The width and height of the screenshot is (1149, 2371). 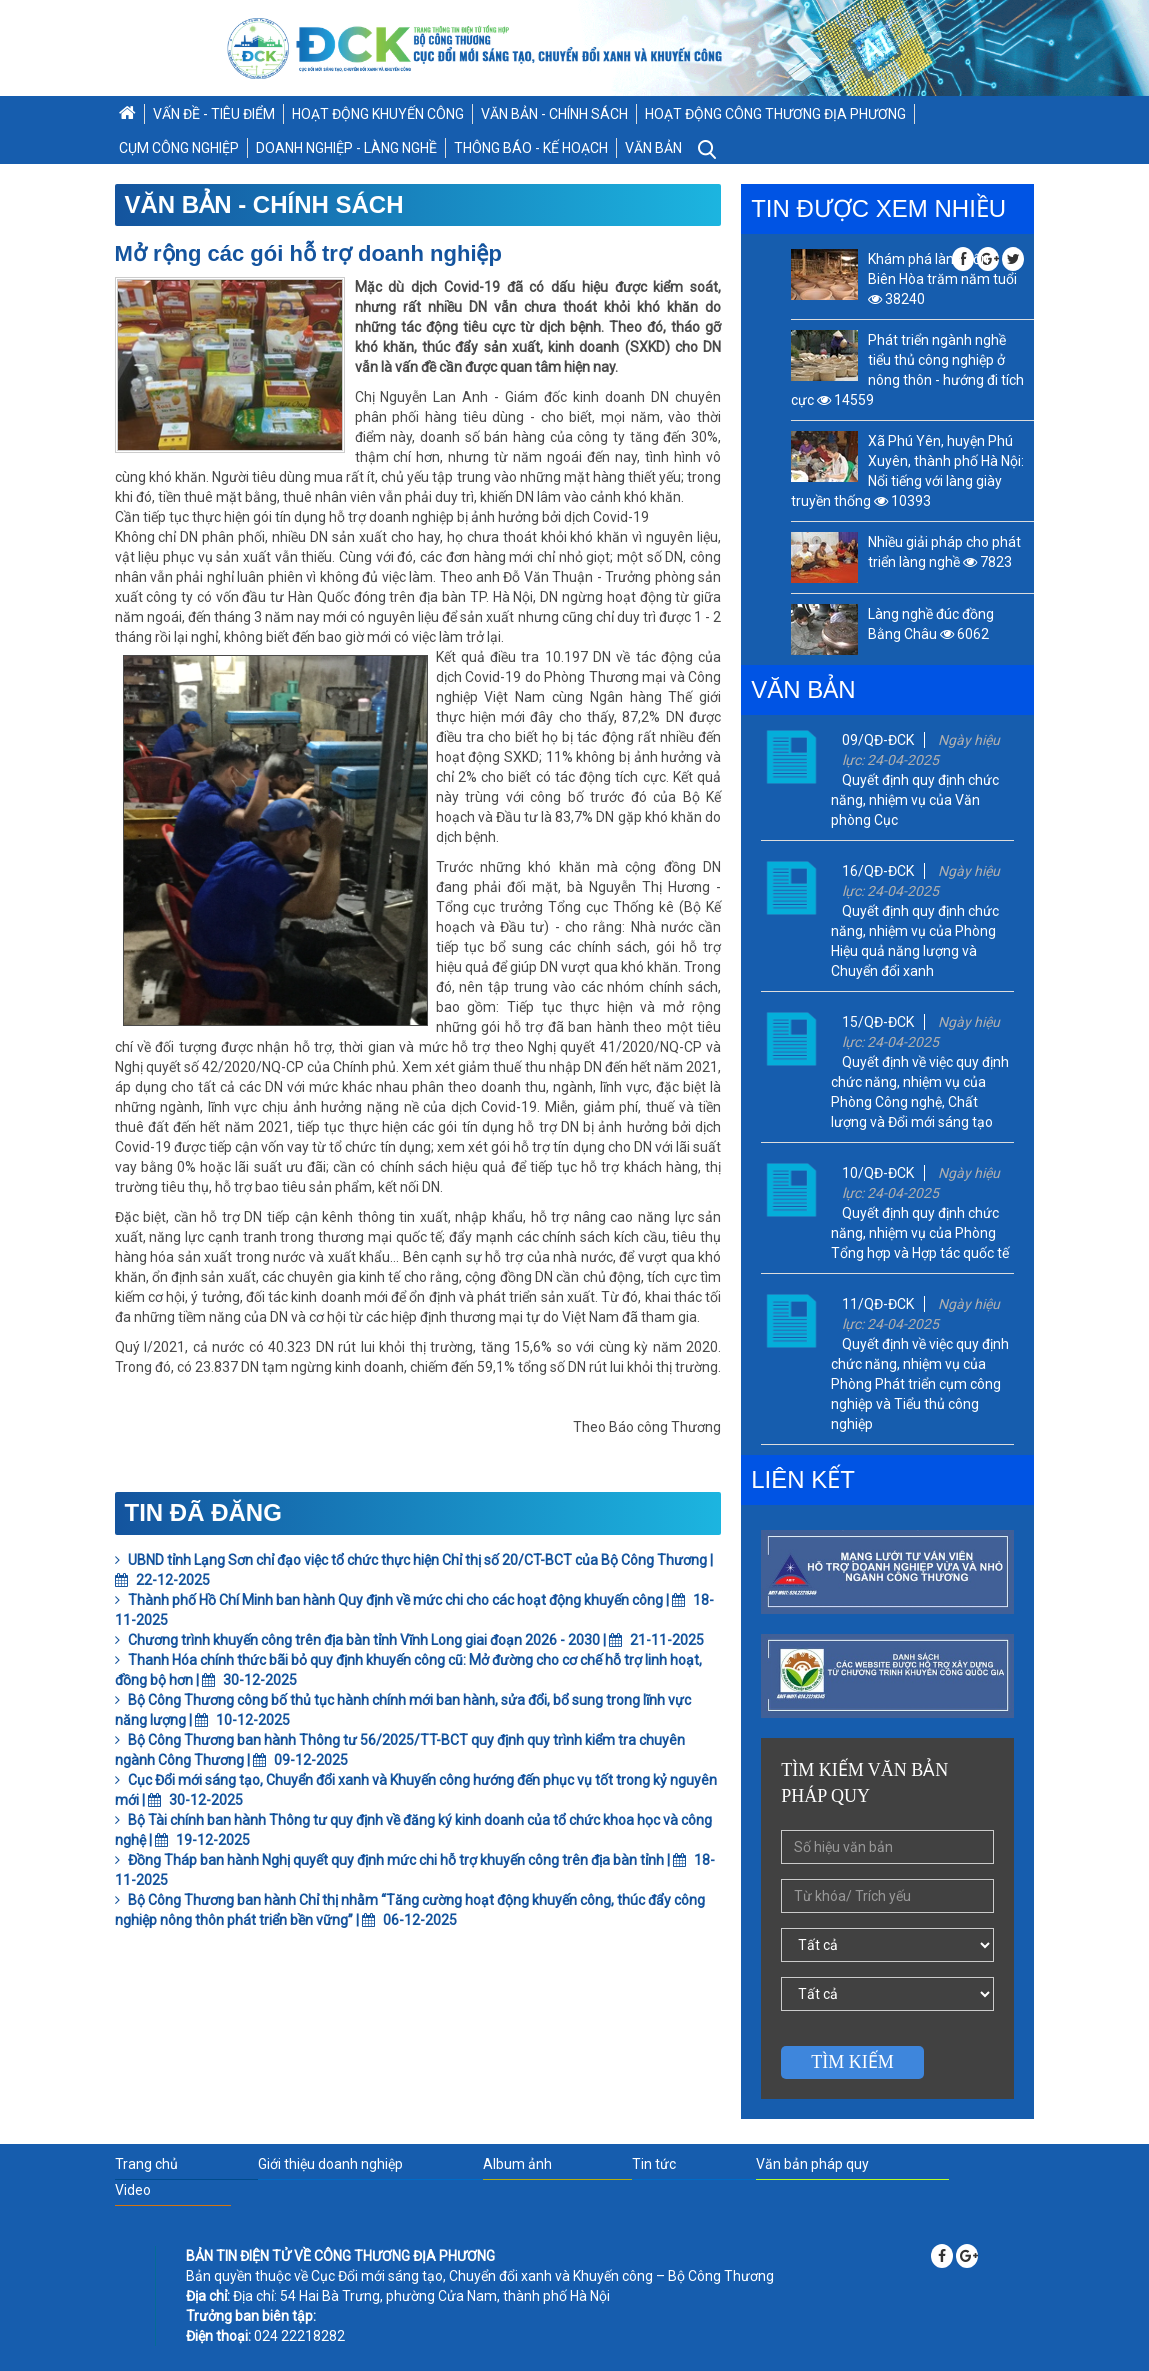 What do you see at coordinates (812, 2164) in the screenshot?
I see `Văn bản pháp quy` at bounding box center [812, 2164].